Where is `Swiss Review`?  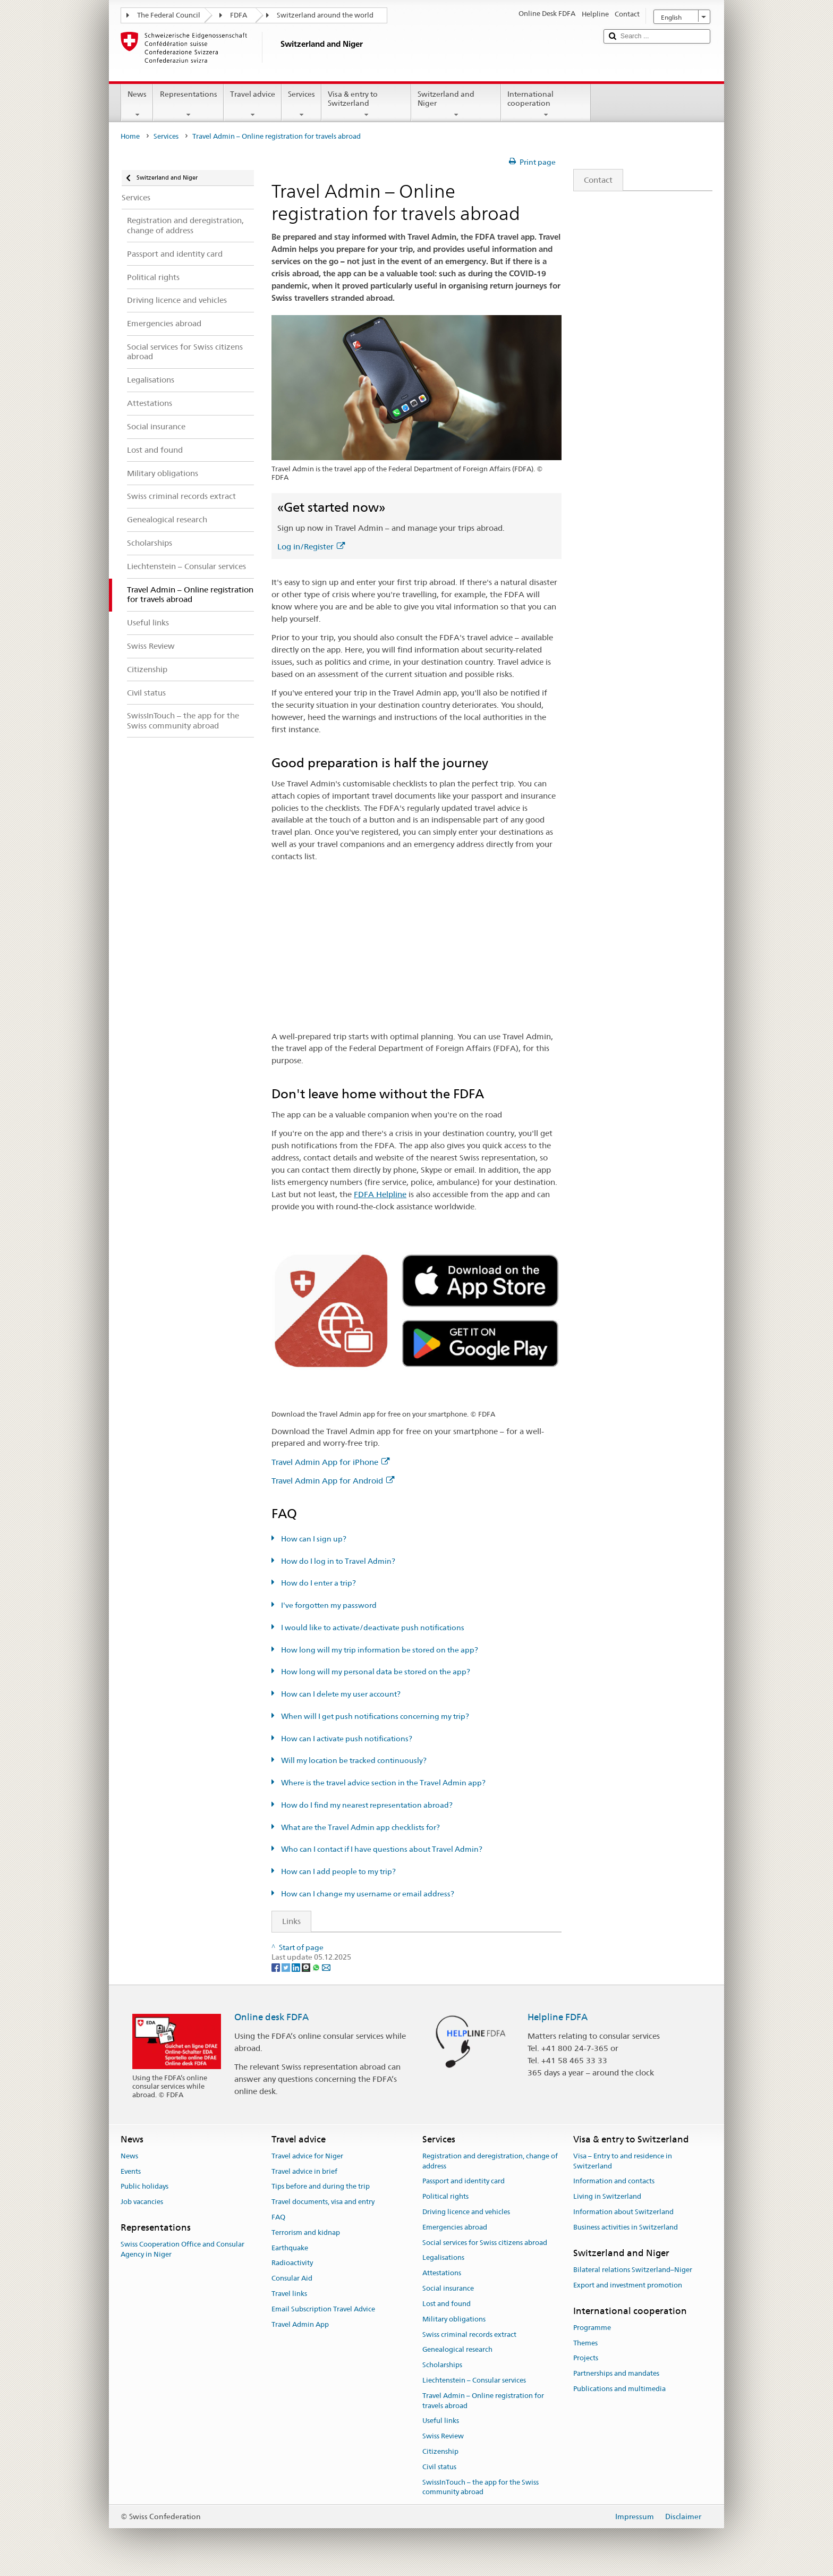 Swiss Review is located at coordinates (443, 2436).